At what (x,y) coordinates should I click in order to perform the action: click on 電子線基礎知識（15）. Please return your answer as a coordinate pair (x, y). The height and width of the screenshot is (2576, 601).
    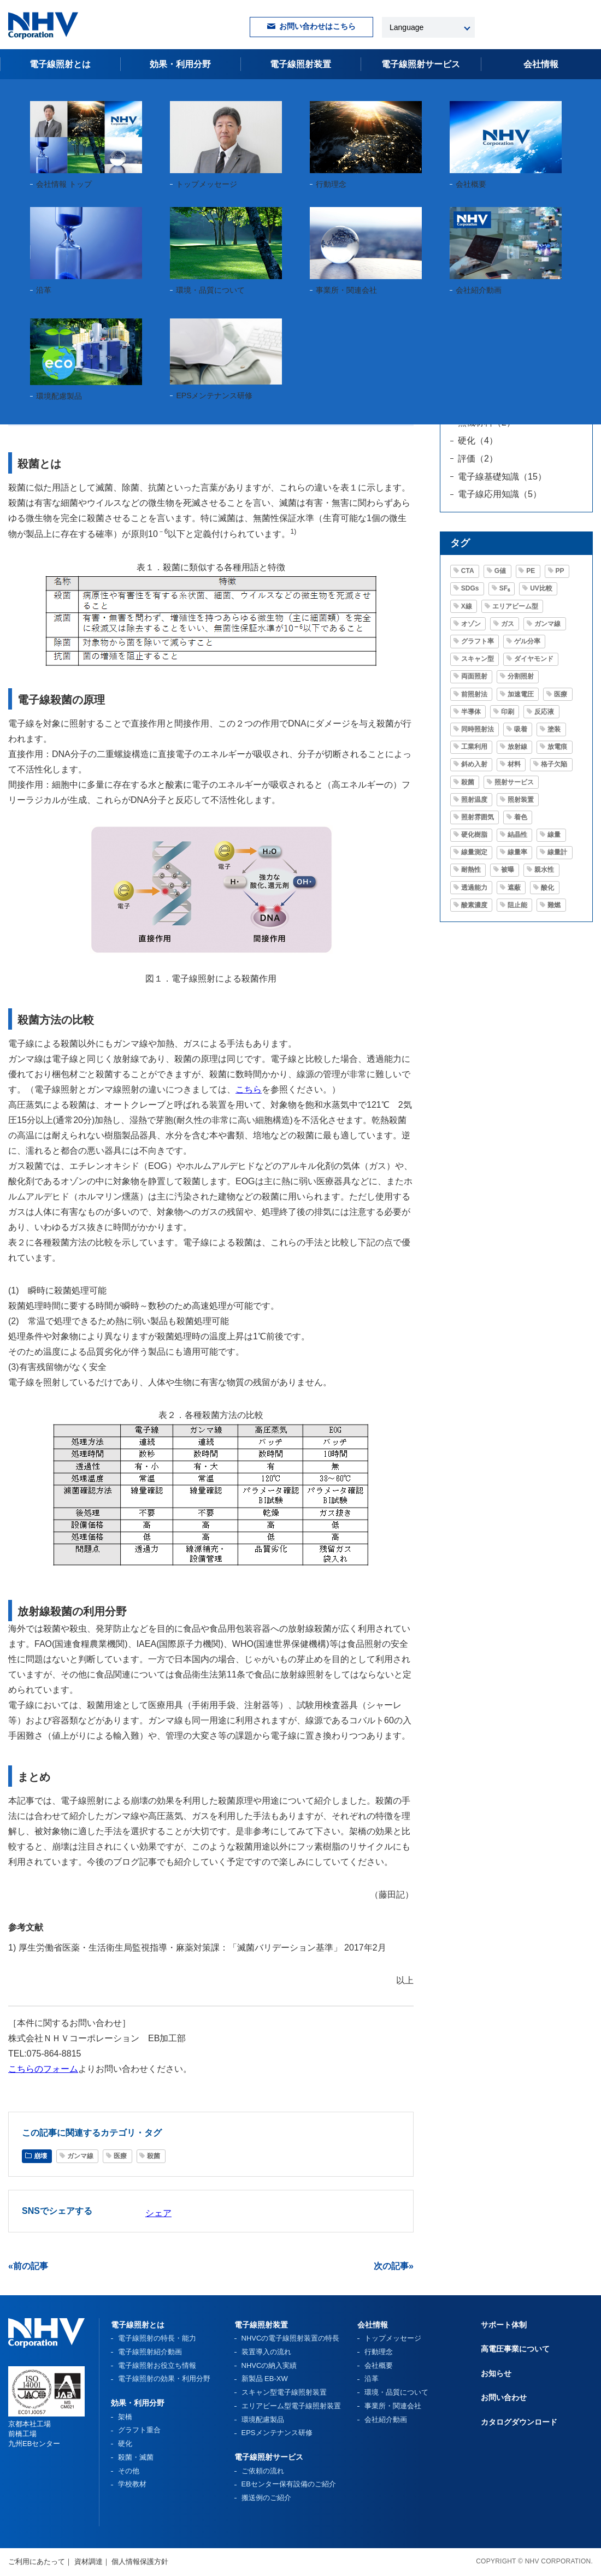
    Looking at the image, I should click on (502, 476).